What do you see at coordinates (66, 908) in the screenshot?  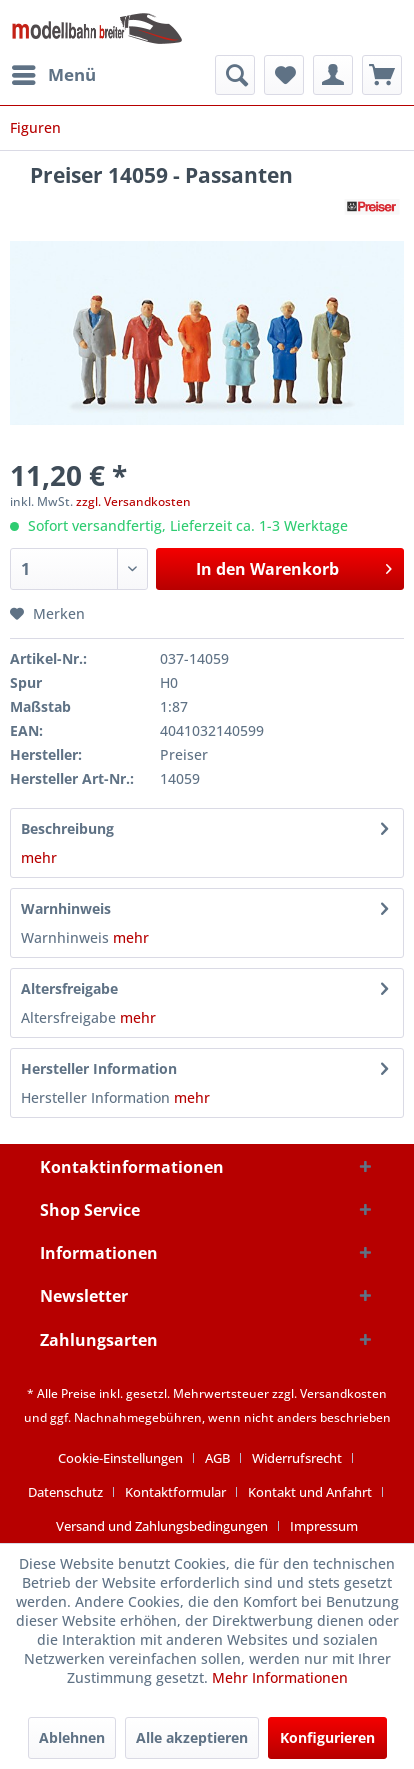 I see `Warnhinweis` at bounding box center [66, 908].